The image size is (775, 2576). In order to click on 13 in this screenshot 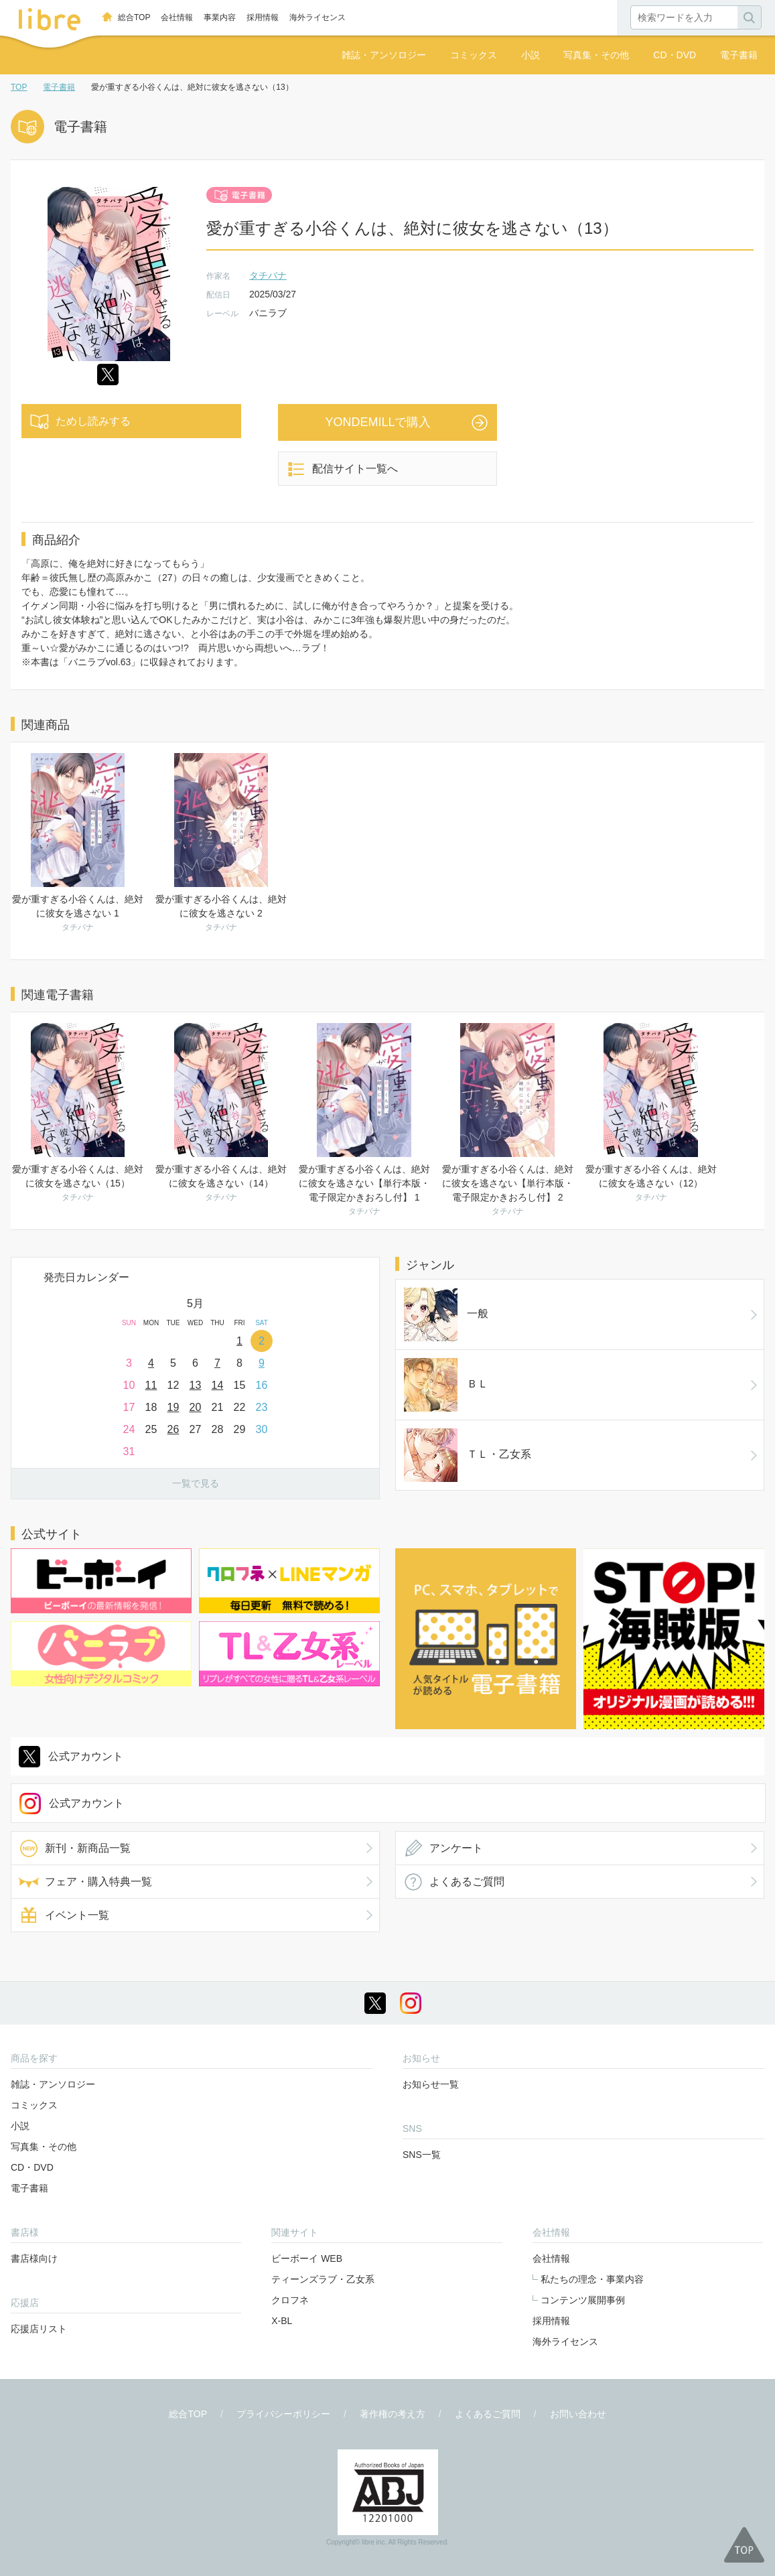, I will do `click(196, 1385)`.